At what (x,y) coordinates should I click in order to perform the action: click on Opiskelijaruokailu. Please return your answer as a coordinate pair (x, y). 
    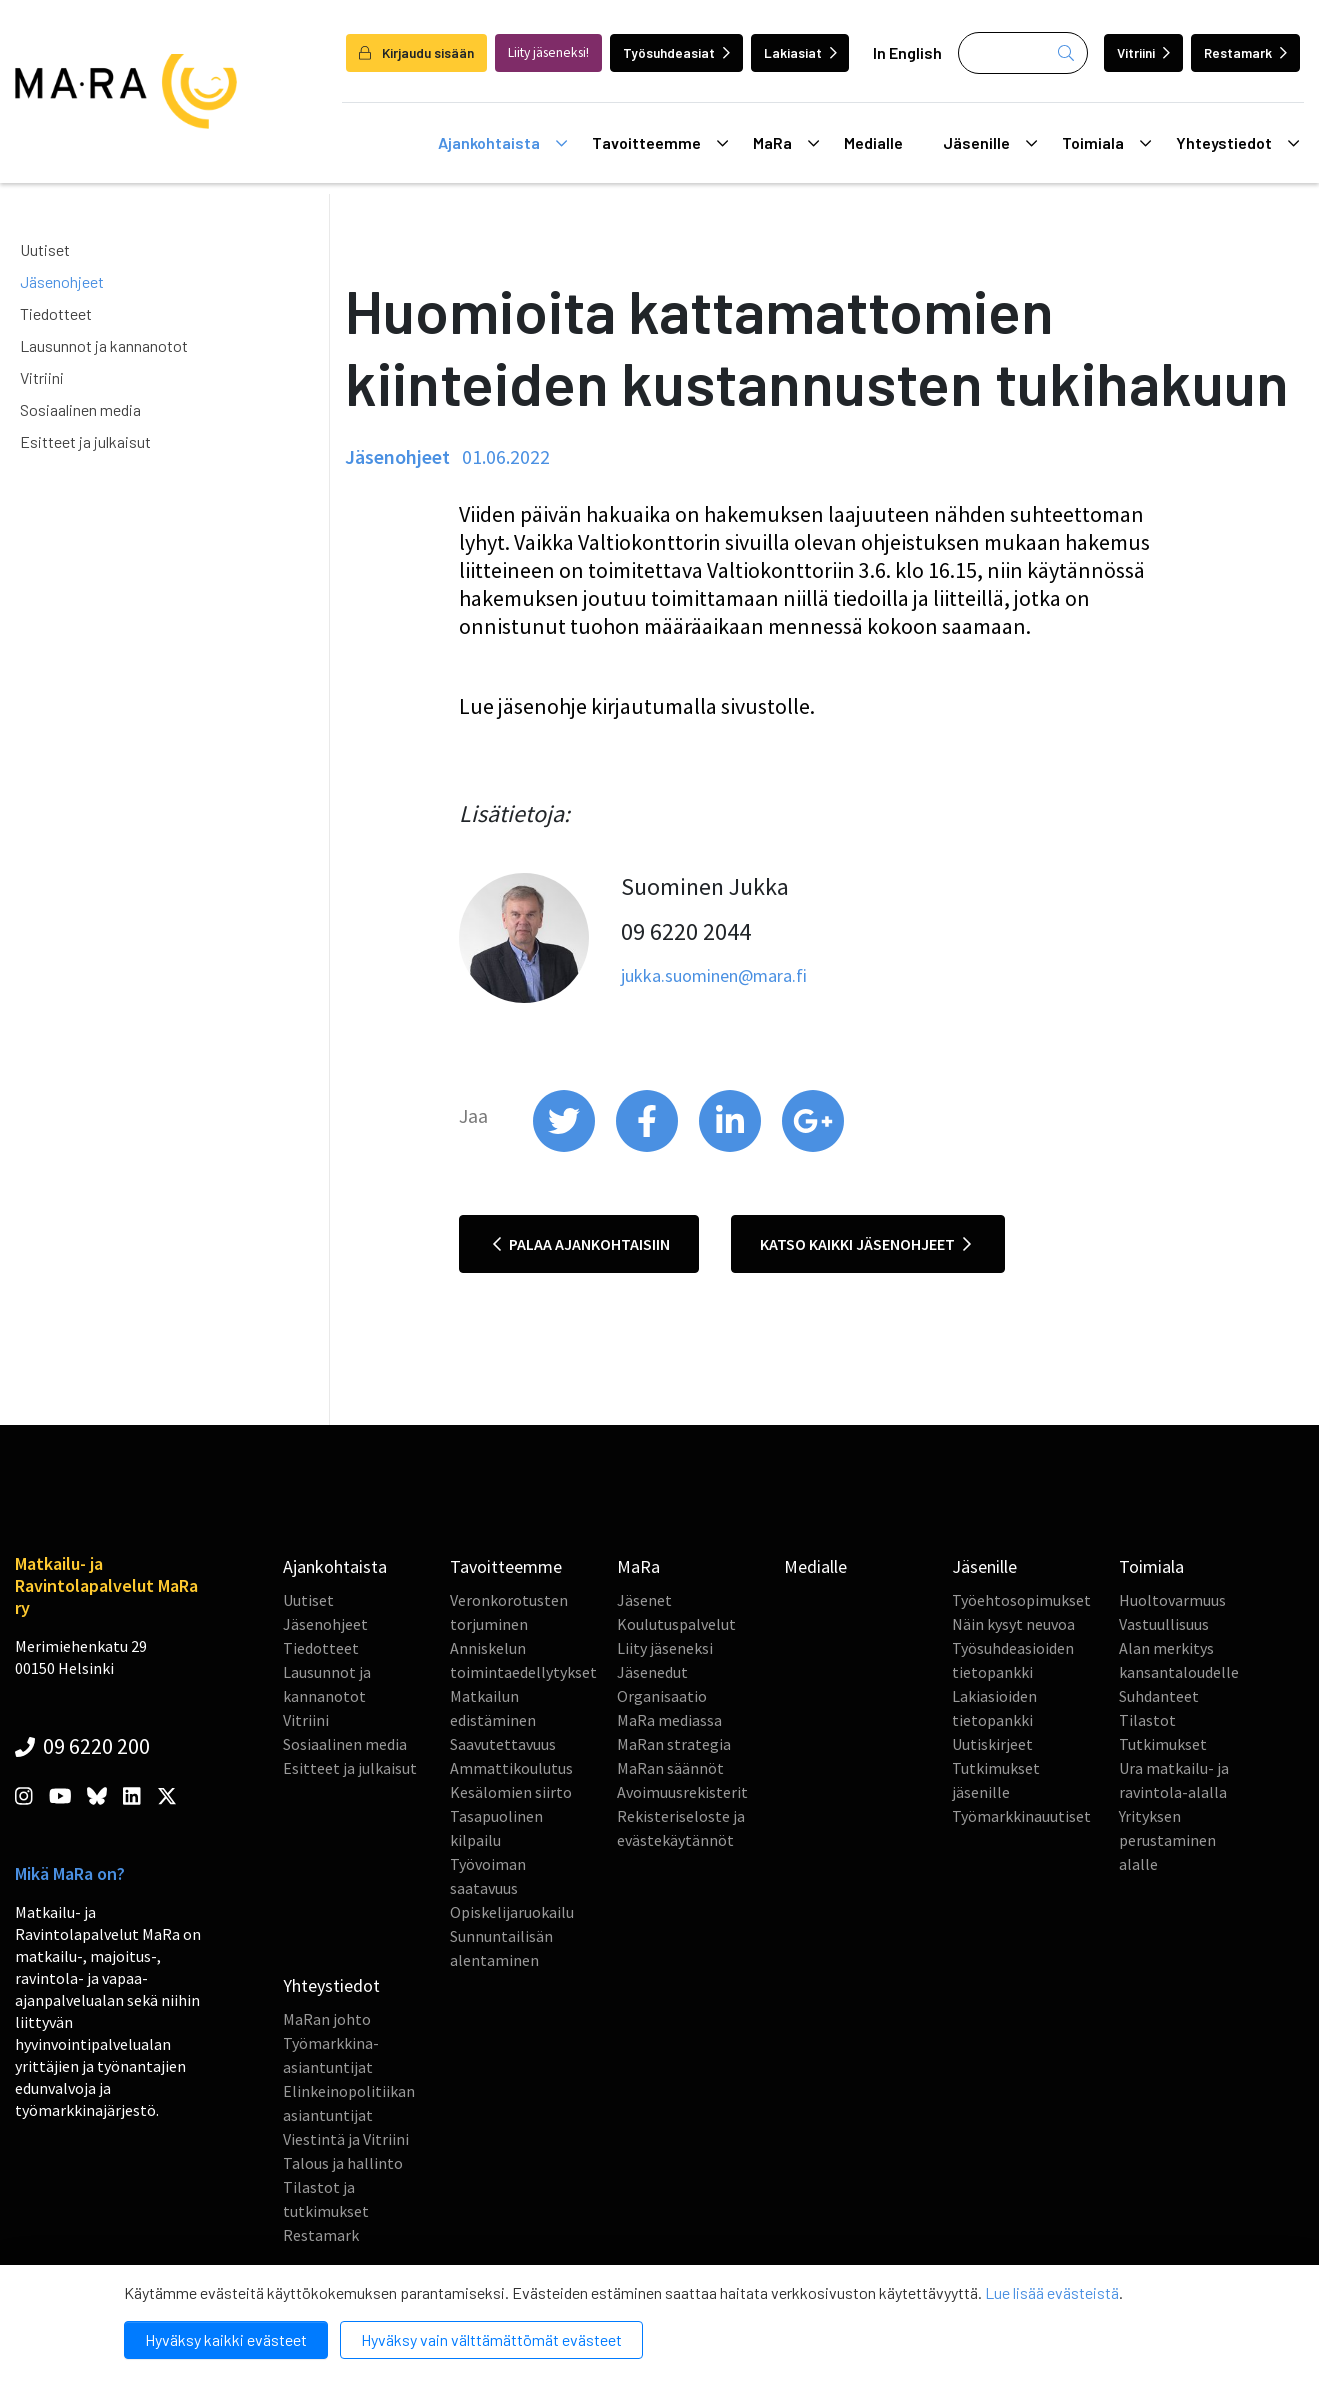
    Looking at the image, I should click on (512, 1912).